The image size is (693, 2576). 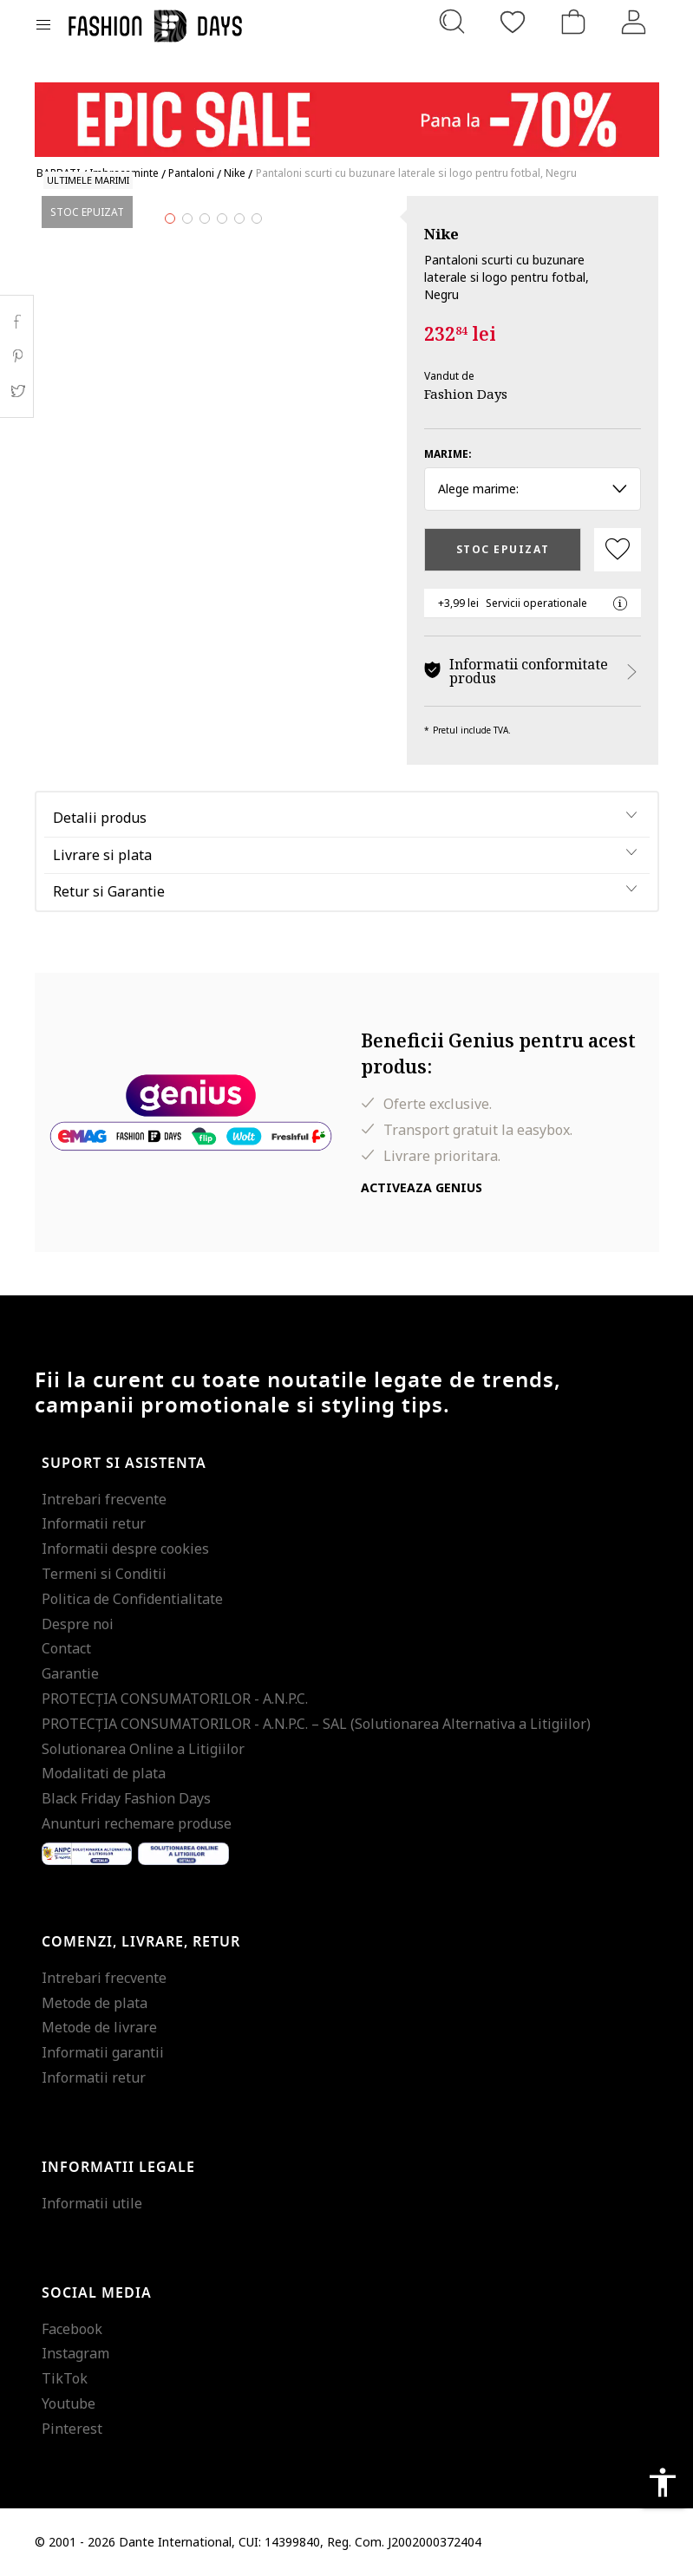 I want to click on Informatii retur, so click(x=94, y=1523).